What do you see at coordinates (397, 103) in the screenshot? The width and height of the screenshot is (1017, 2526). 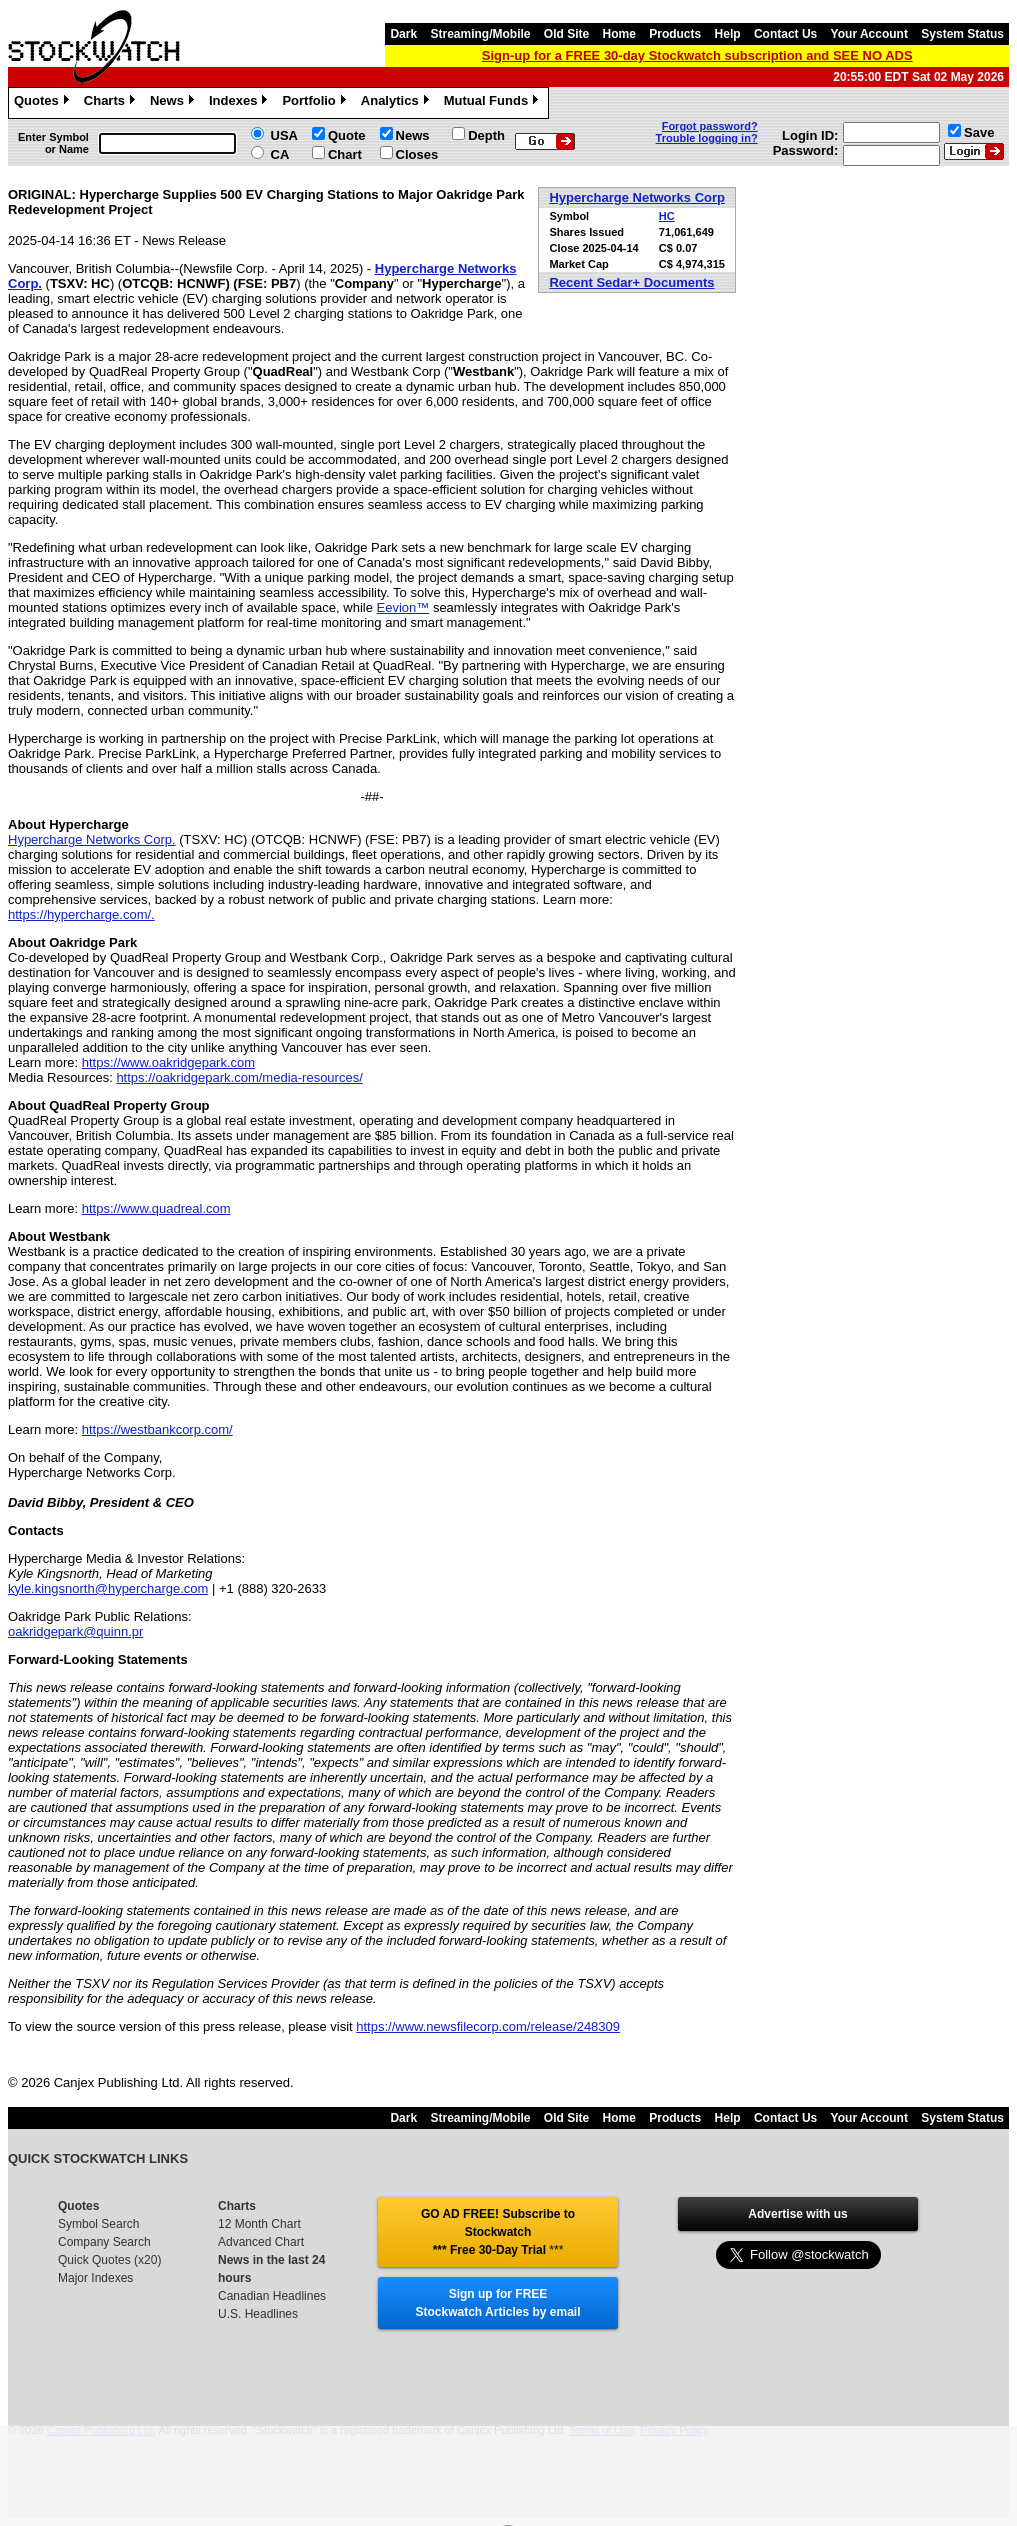 I see `Analytics` at bounding box center [397, 103].